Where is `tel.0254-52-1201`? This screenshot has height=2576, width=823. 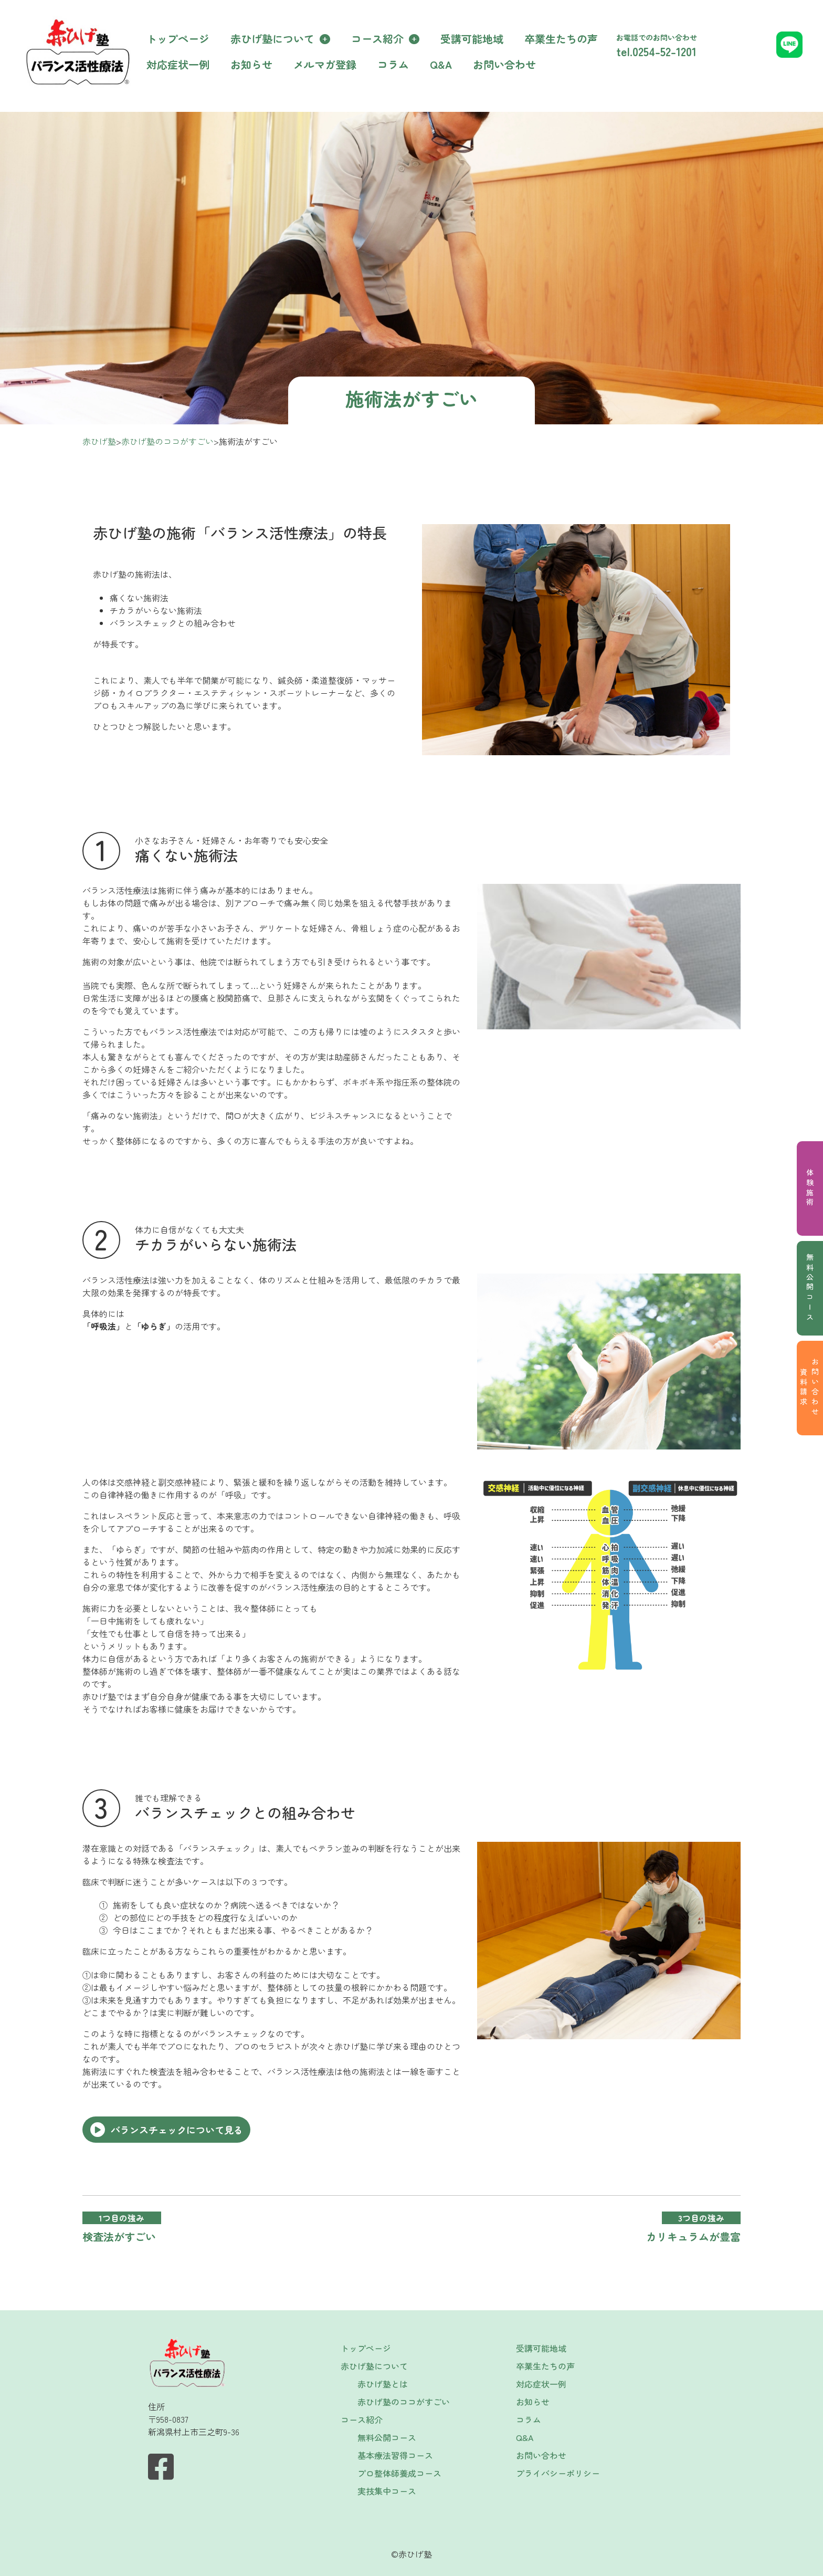
tel.0254-52-1201 is located at coordinates (656, 51).